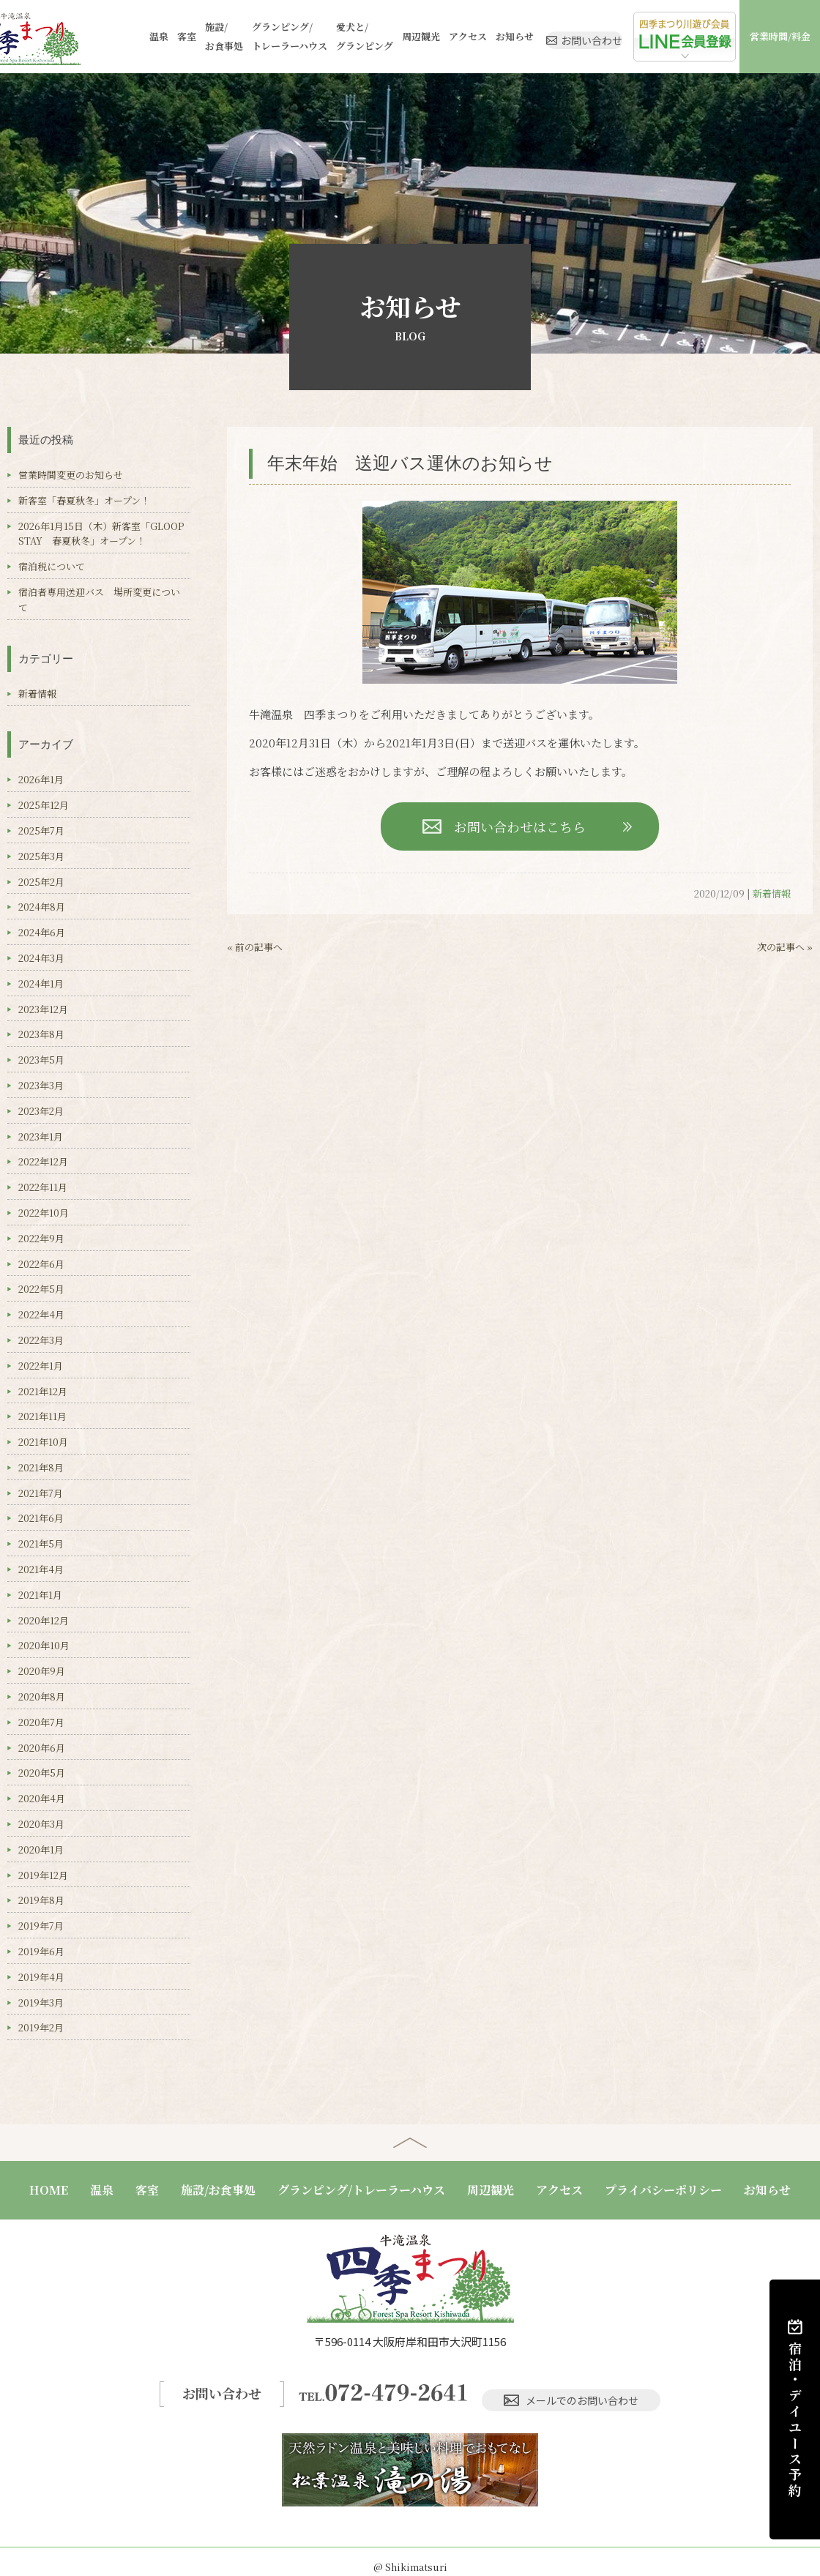  I want to click on 2022年9月, so click(41, 1238).